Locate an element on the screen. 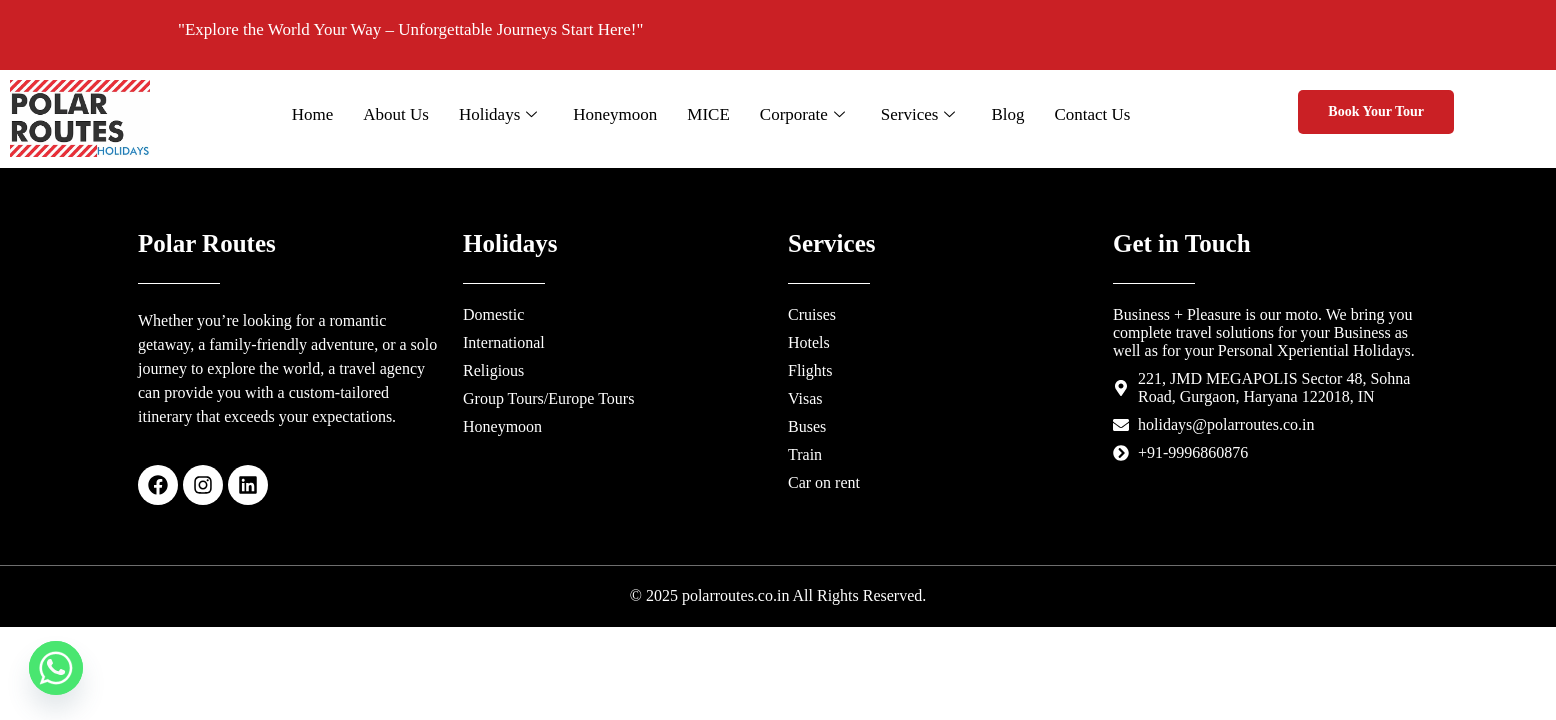 The height and width of the screenshot is (720, 1556). MICE is located at coordinates (718, 114).